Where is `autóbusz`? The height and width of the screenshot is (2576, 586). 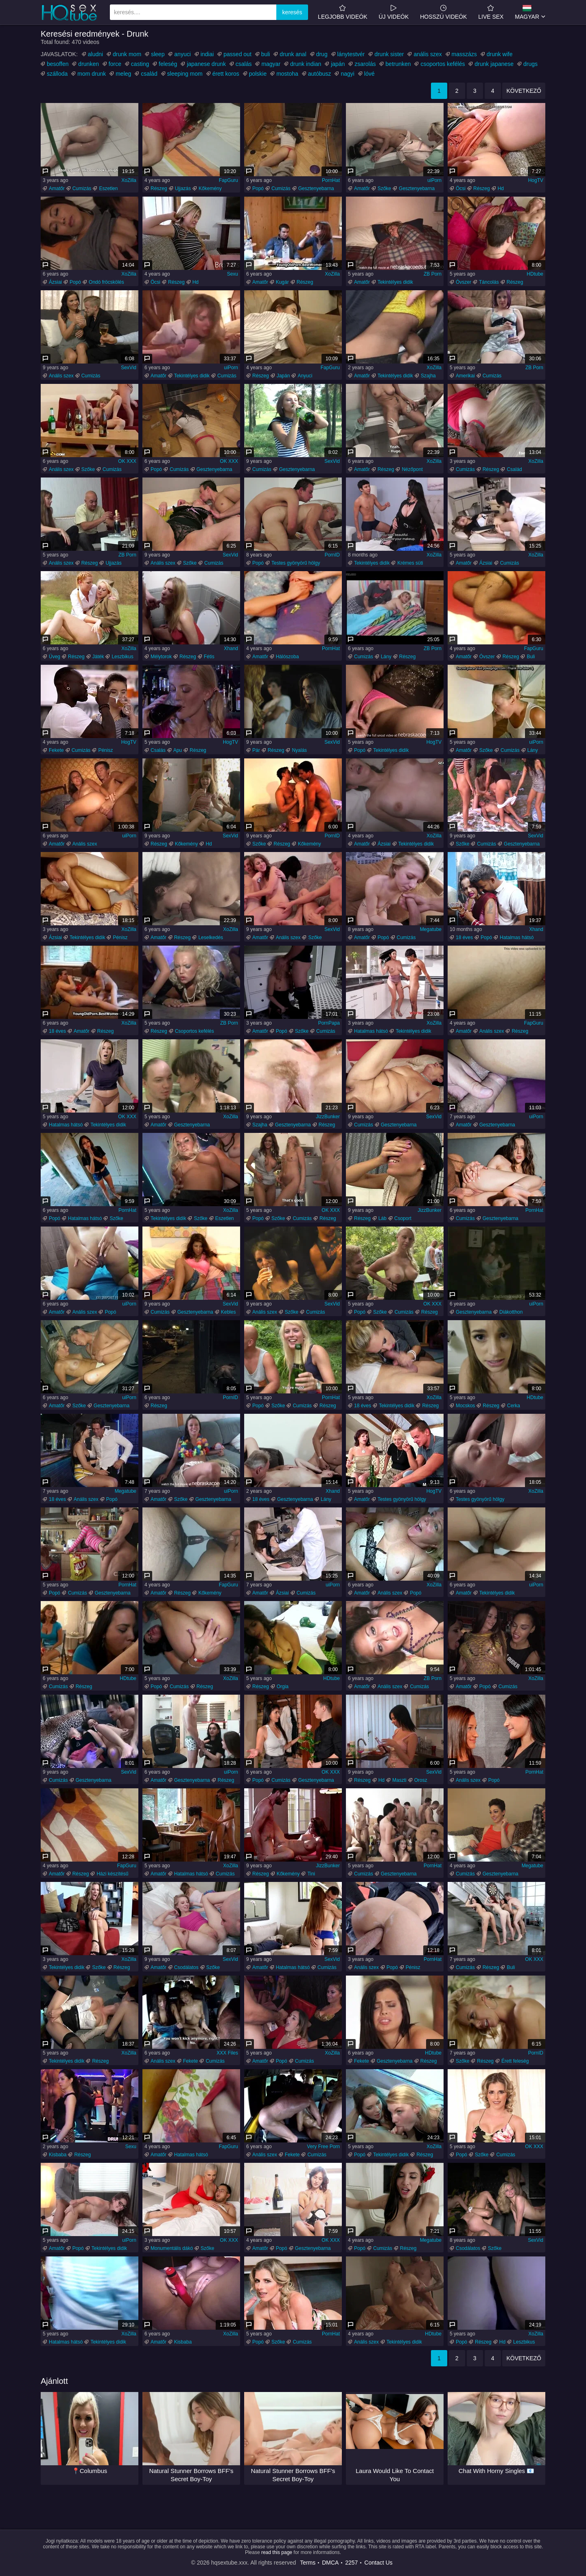 autóbusz is located at coordinates (319, 73).